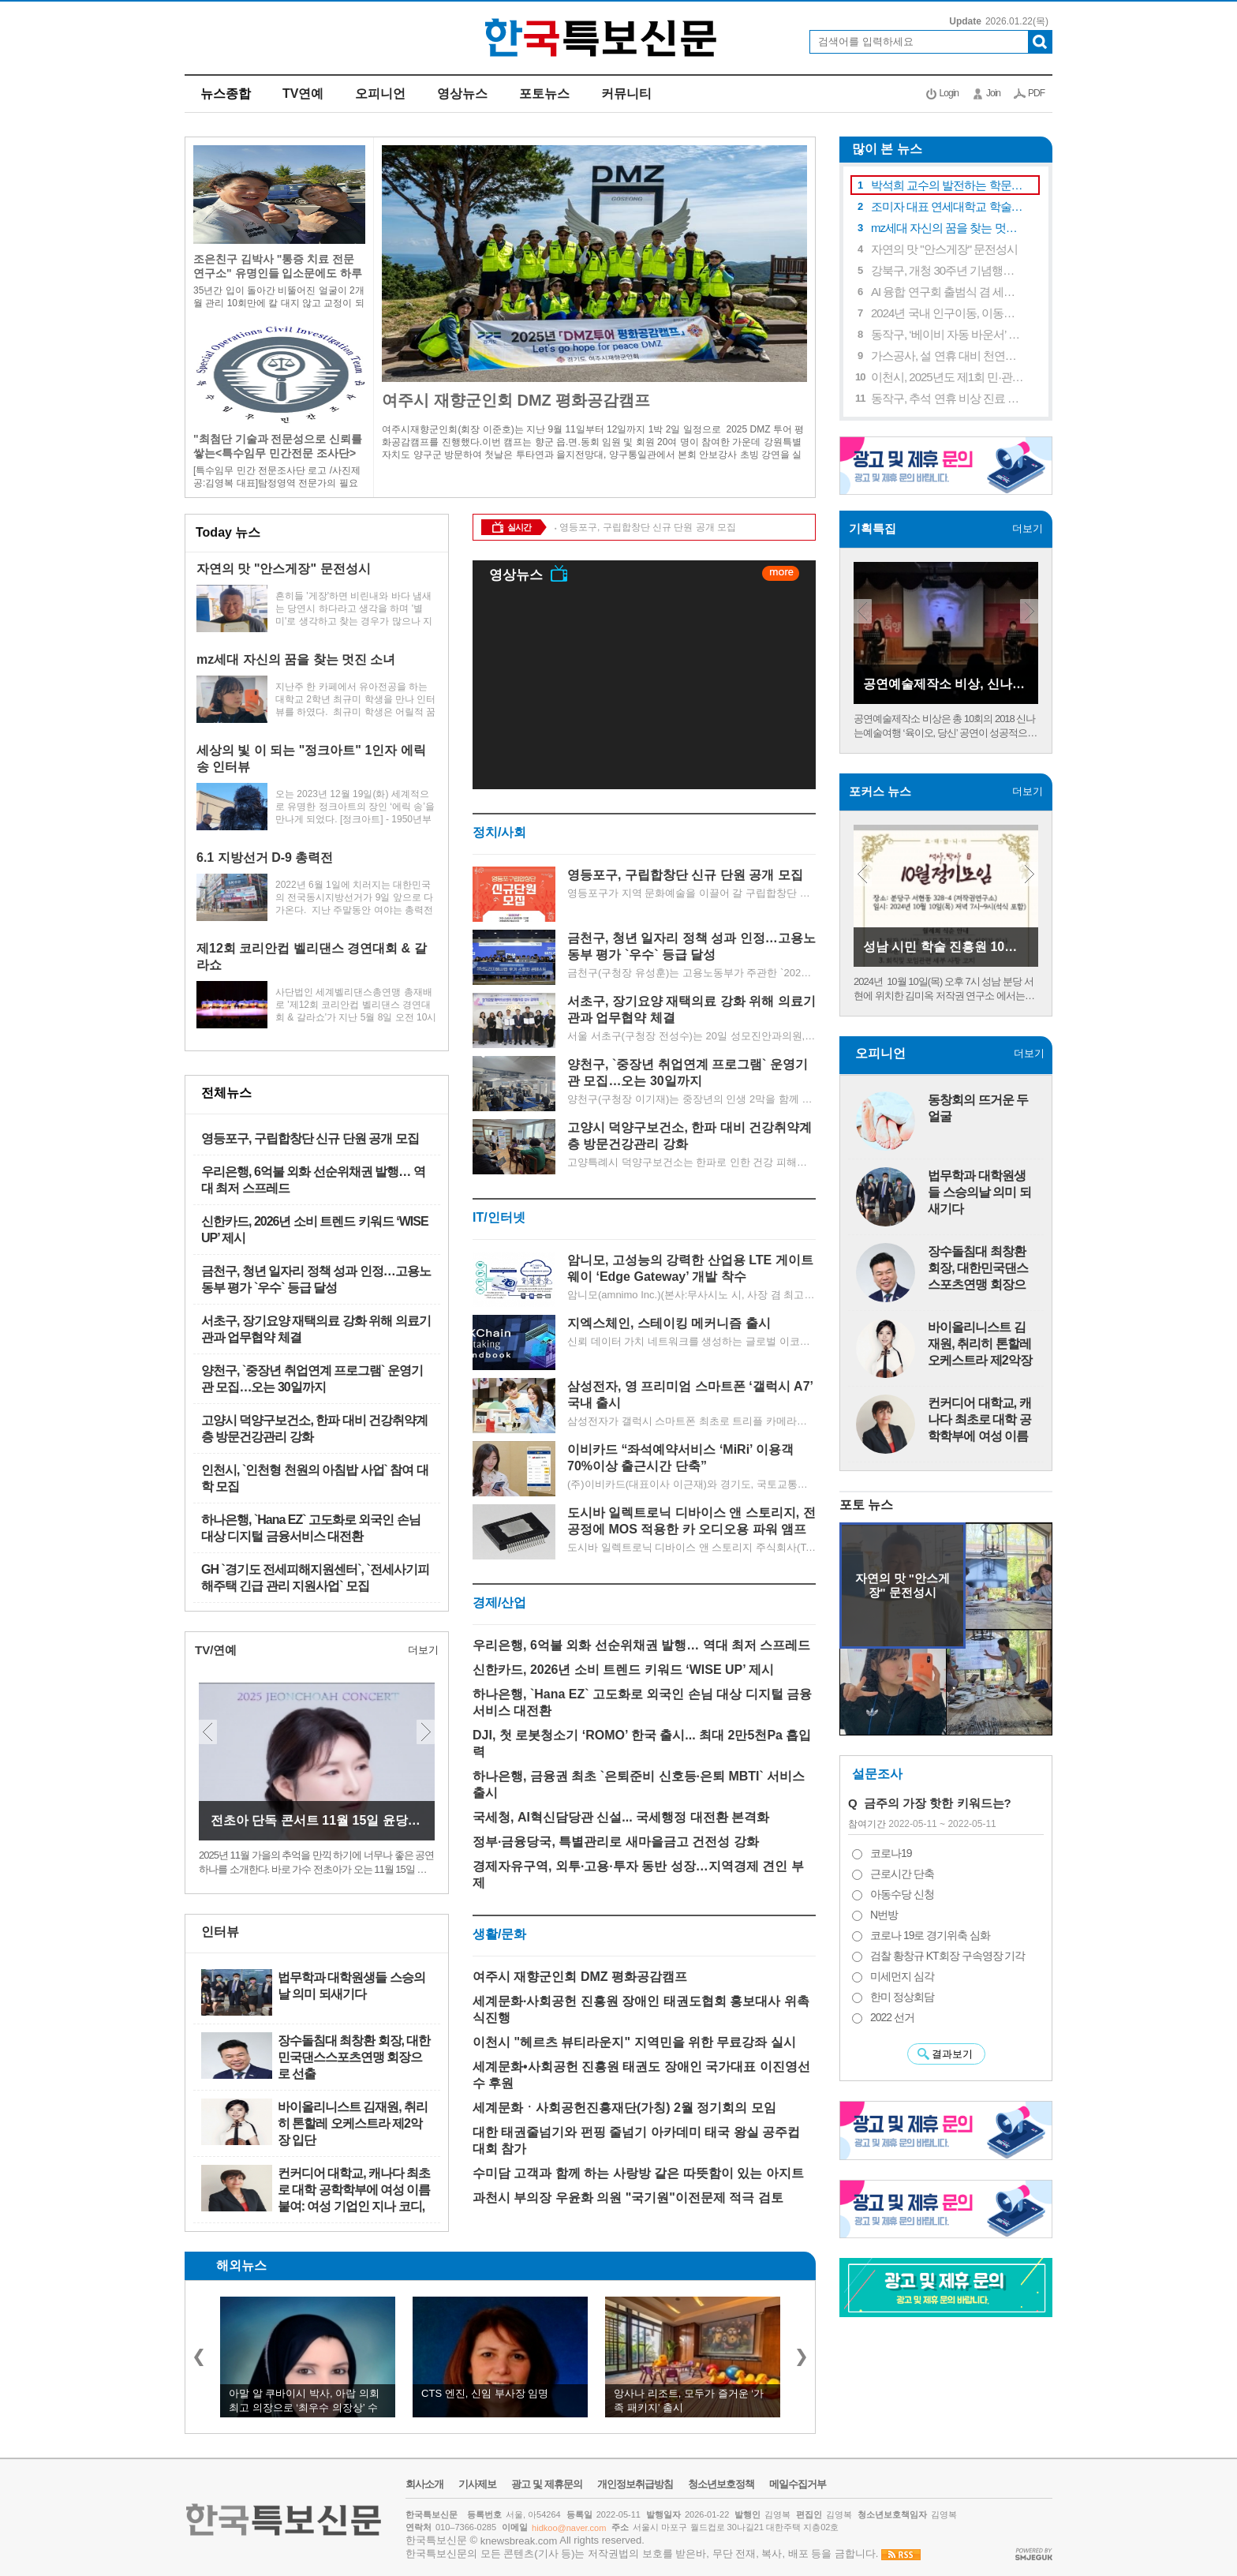  I want to click on 오피니언, so click(380, 93).